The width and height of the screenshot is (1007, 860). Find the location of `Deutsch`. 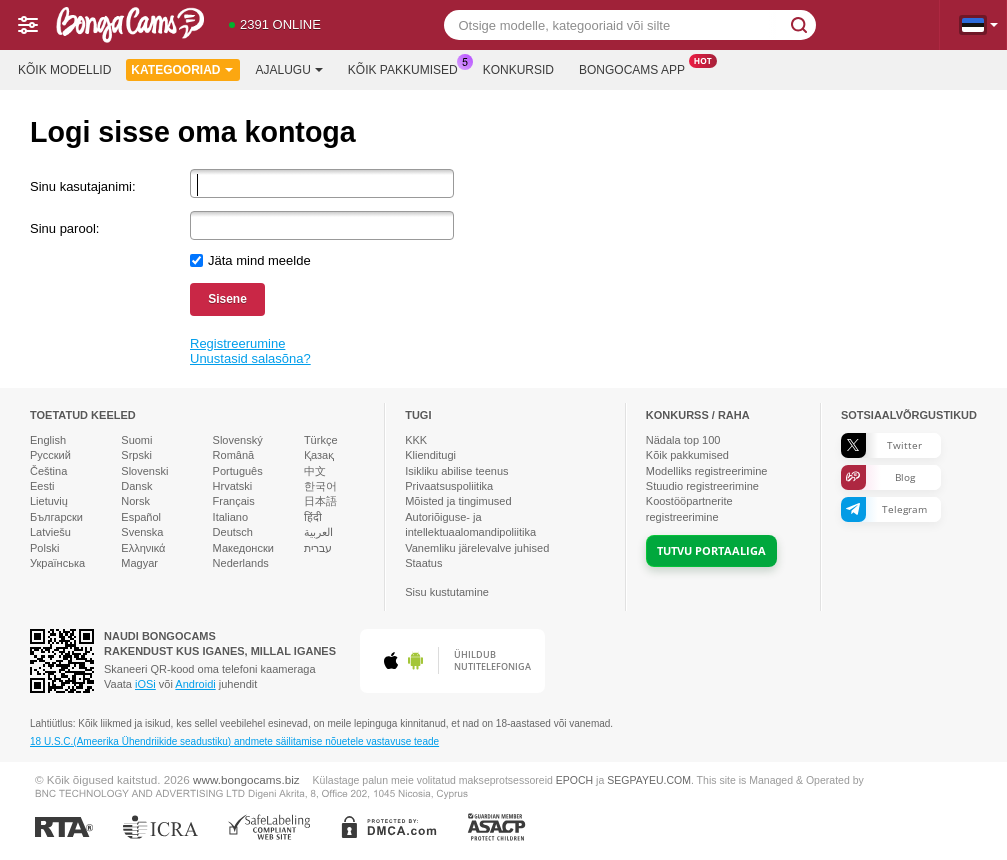

Deutsch is located at coordinates (233, 532).